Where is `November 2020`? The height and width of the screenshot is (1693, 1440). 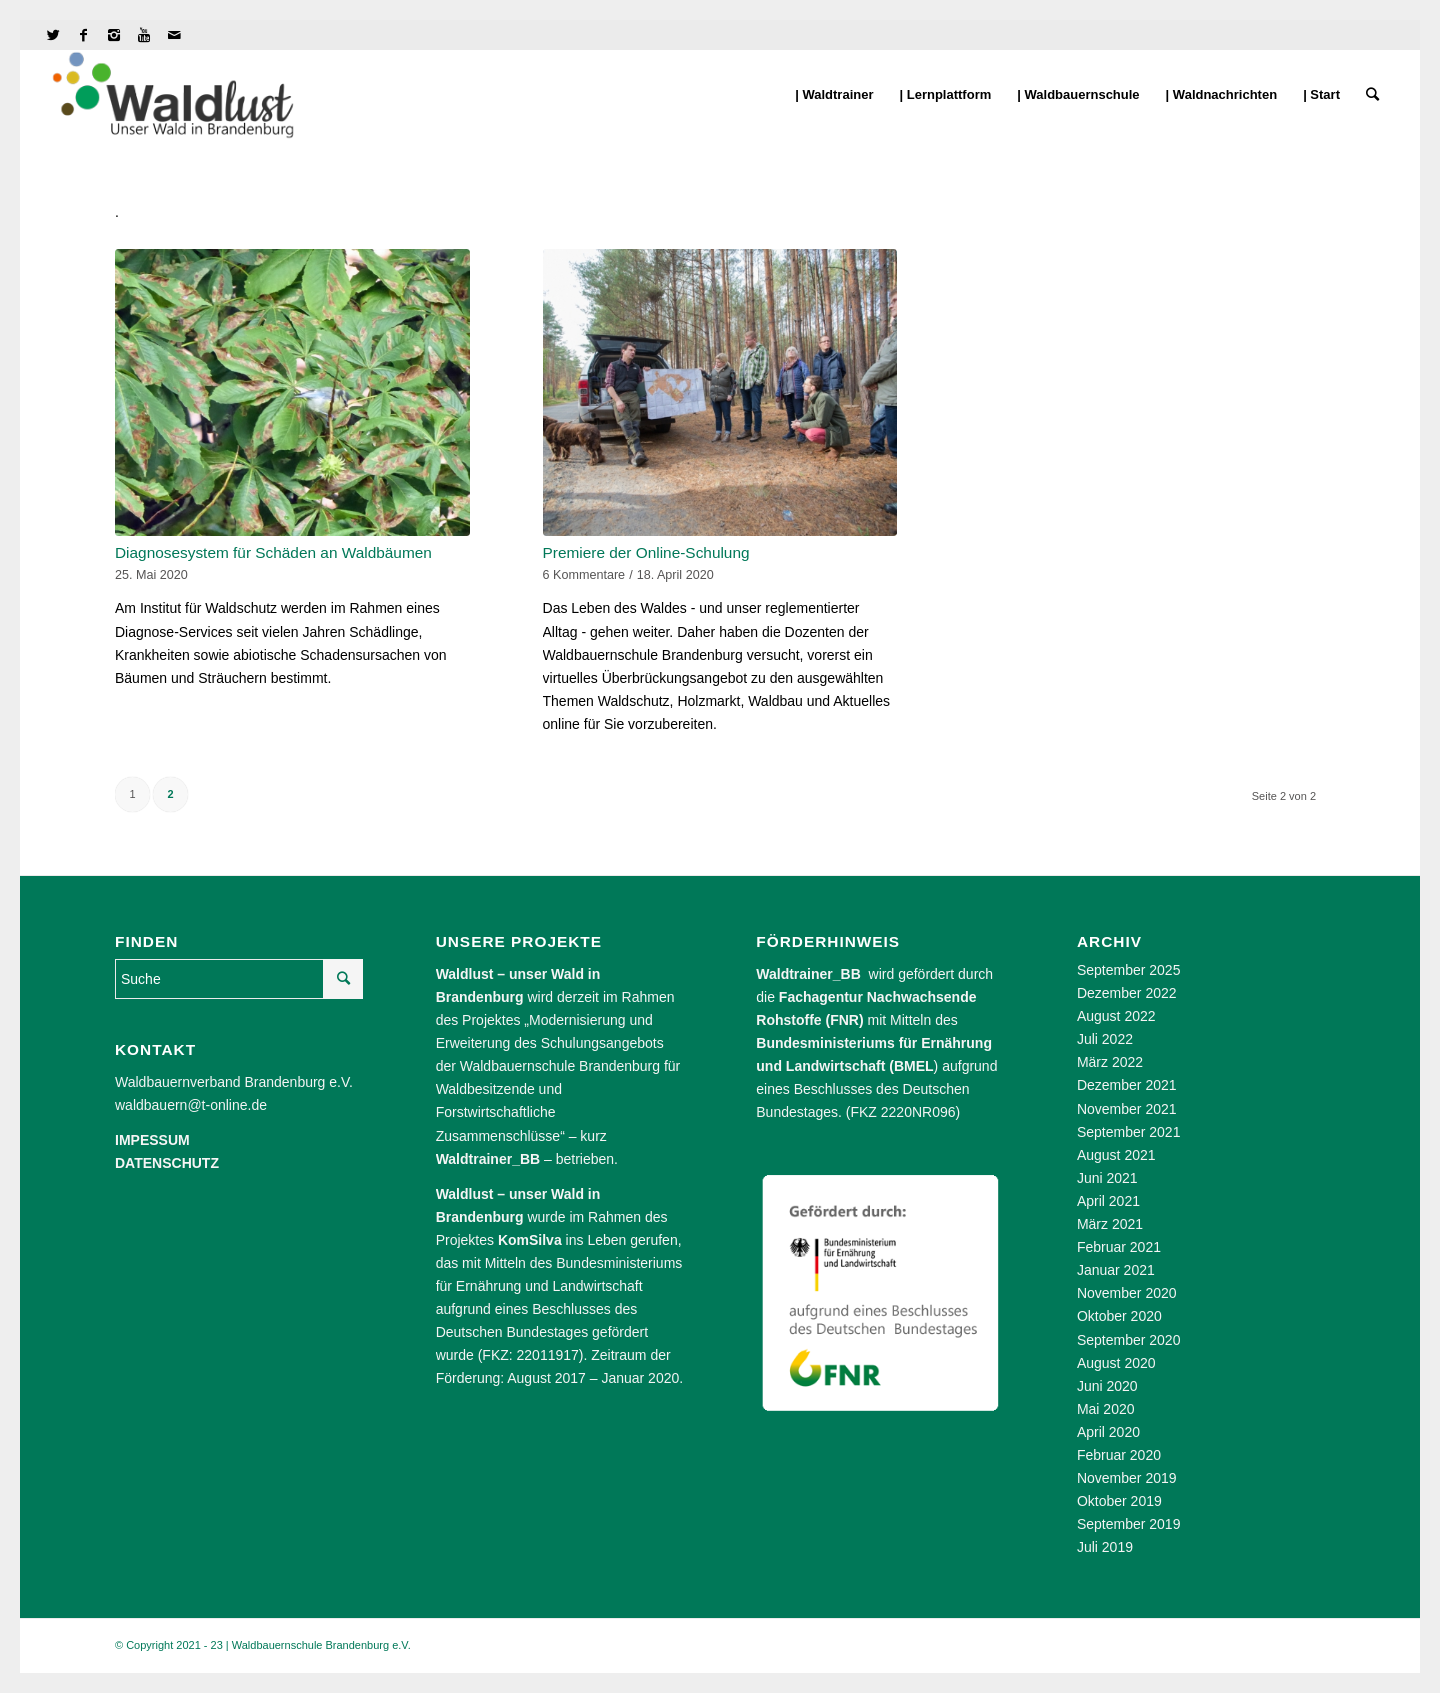
November 2020 is located at coordinates (1127, 1293).